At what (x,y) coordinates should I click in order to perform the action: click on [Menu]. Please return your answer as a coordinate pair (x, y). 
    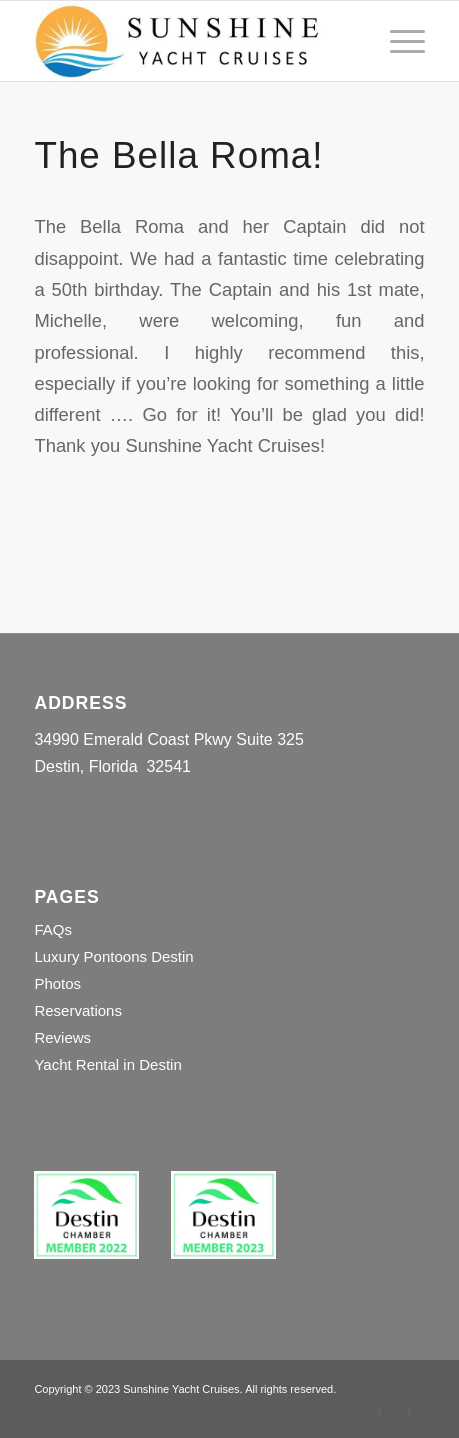
    Looking at the image, I should click on (397, 41).